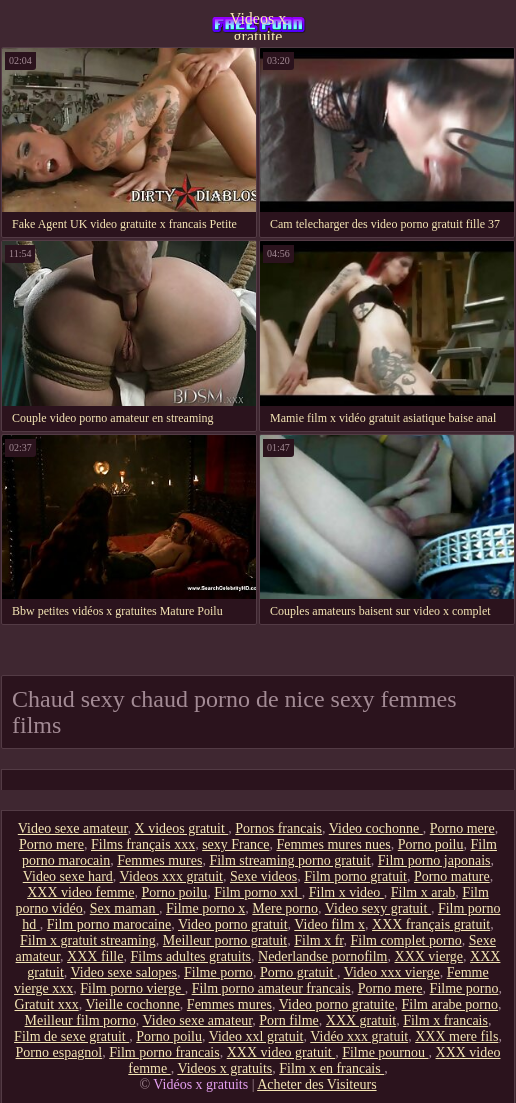 This screenshot has width=516, height=1103. Describe the element at coordinates (423, 892) in the screenshot. I see `Film x arab` at that location.